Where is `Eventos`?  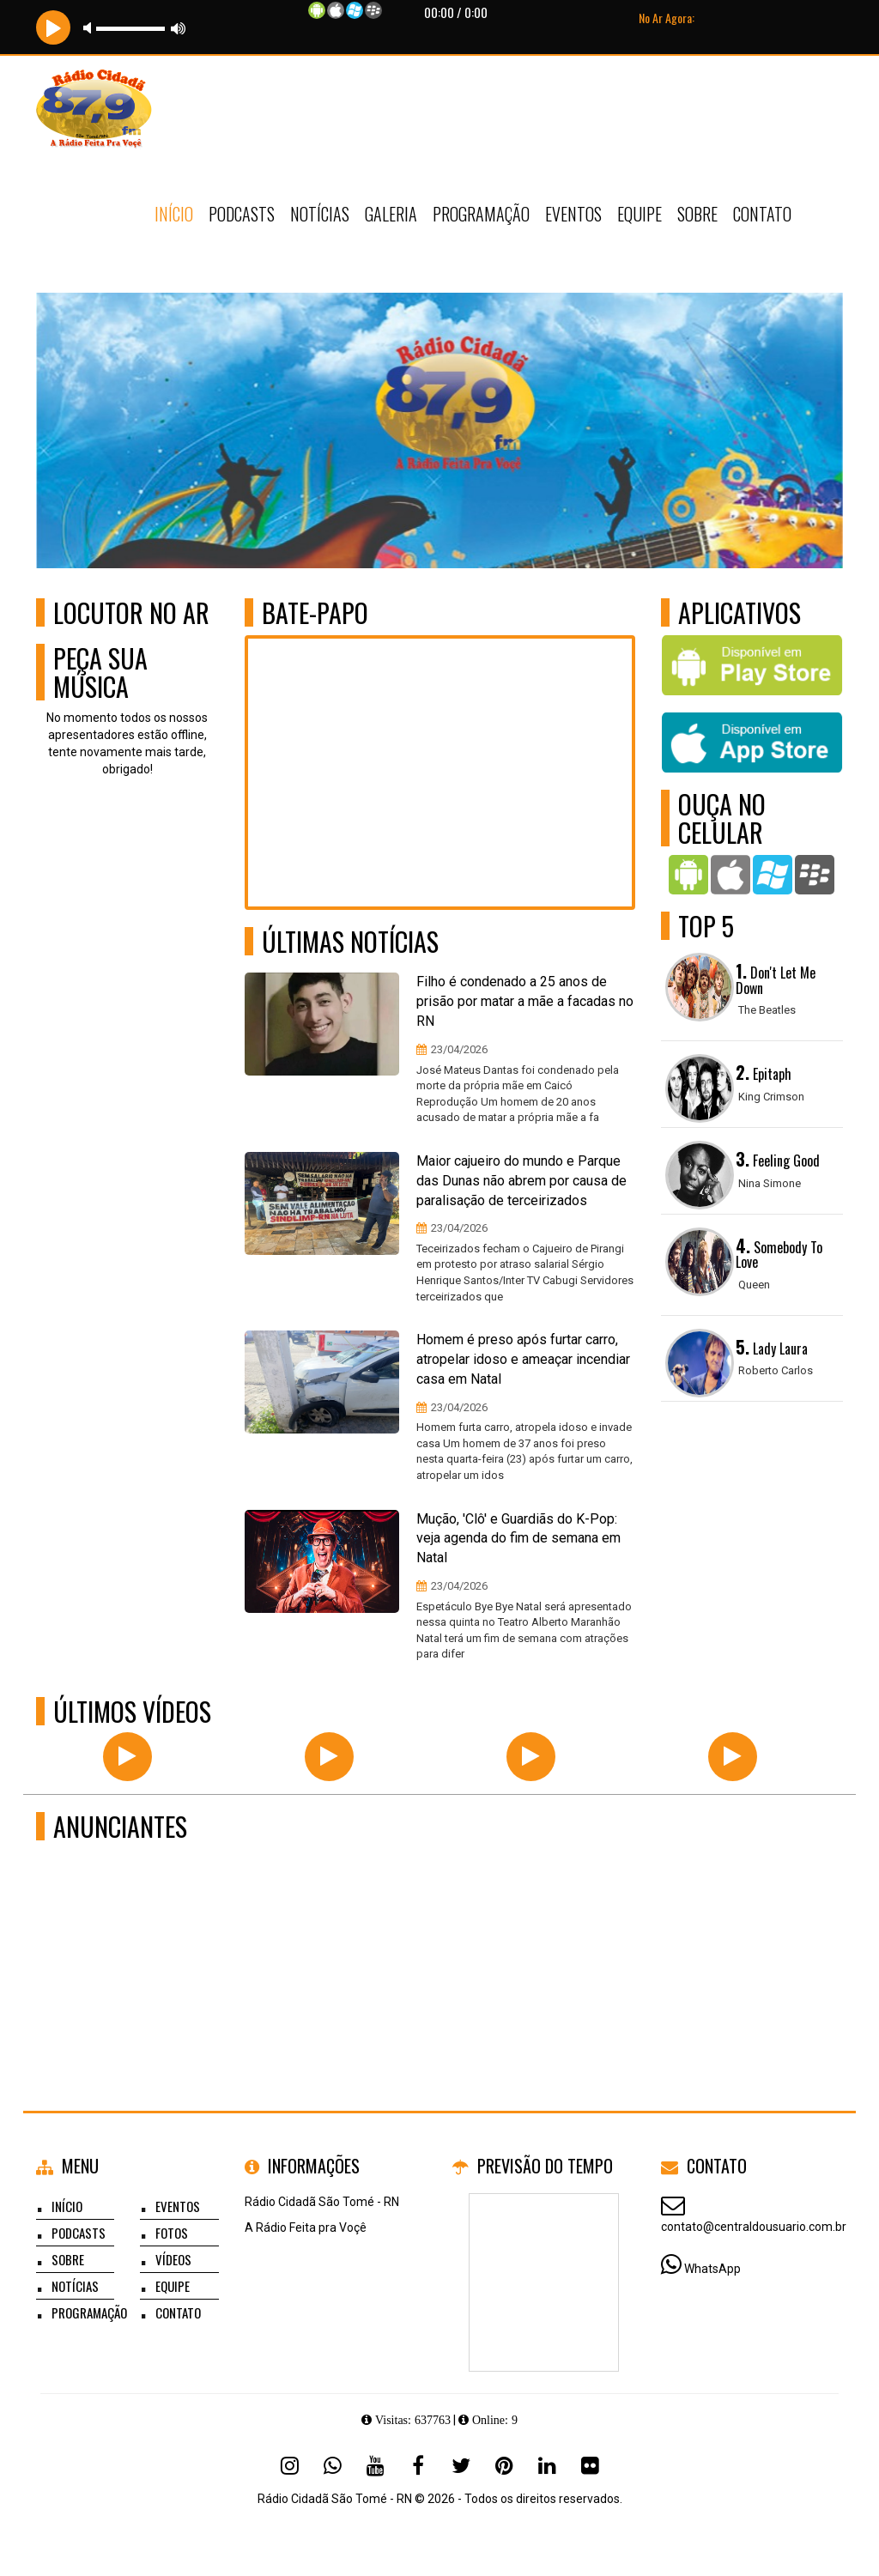
Eventos is located at coordinates (573, 214).